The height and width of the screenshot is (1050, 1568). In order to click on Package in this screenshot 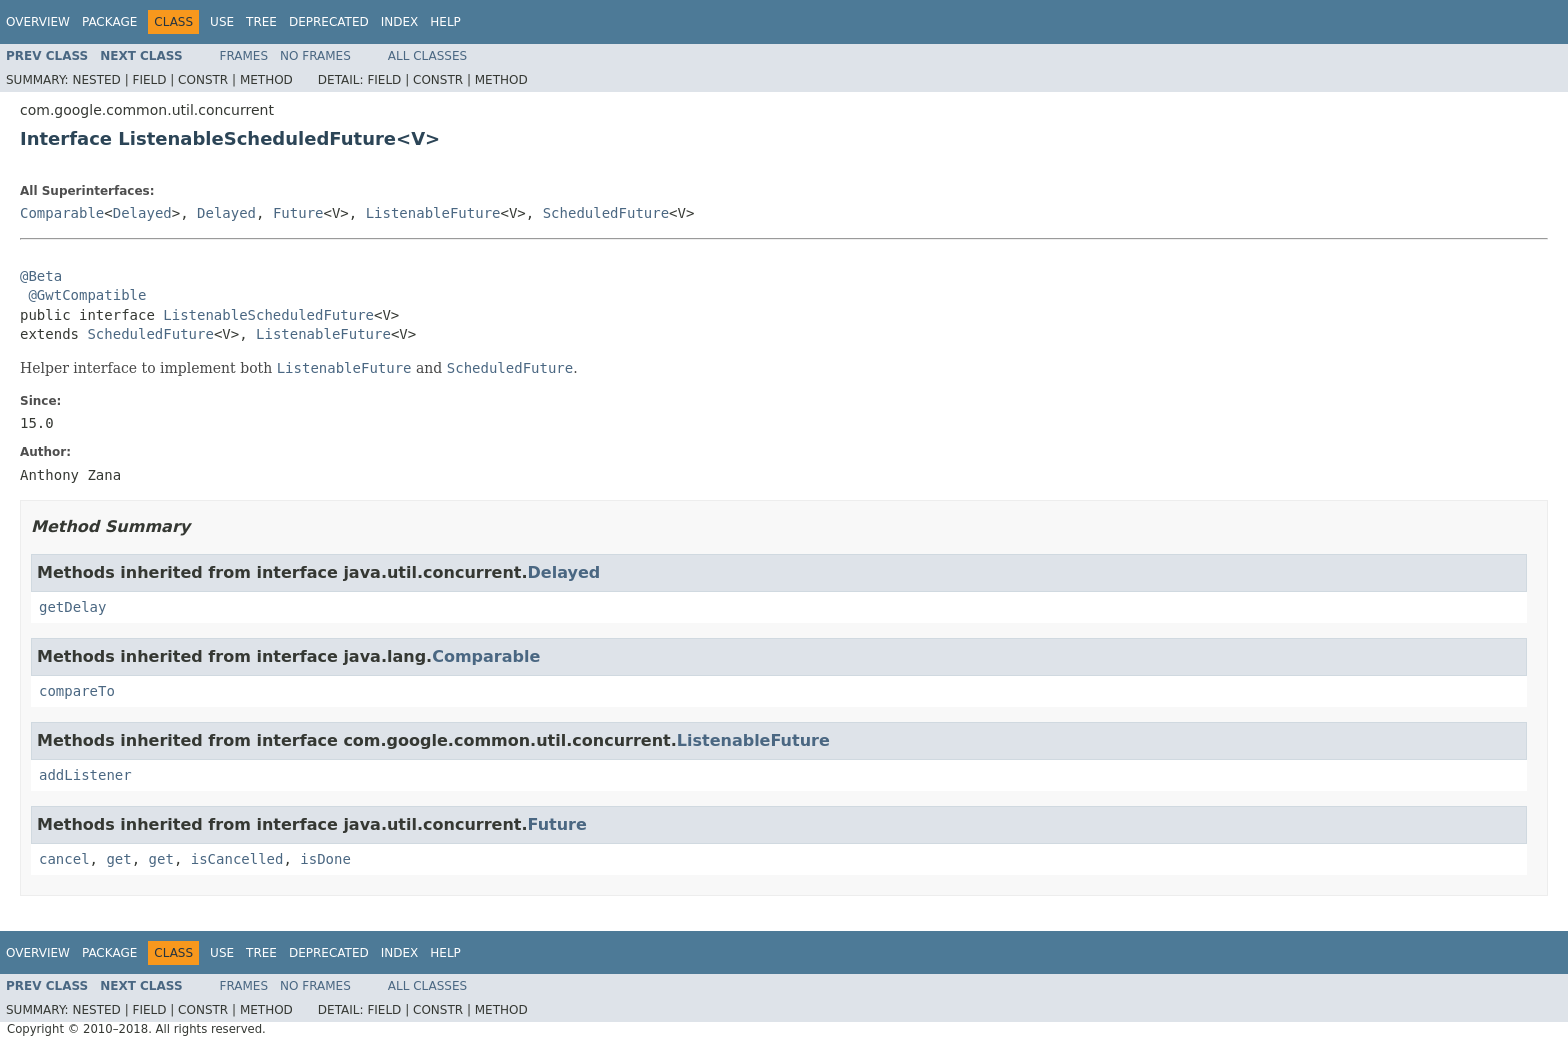, I will do `click(109, 22)`.